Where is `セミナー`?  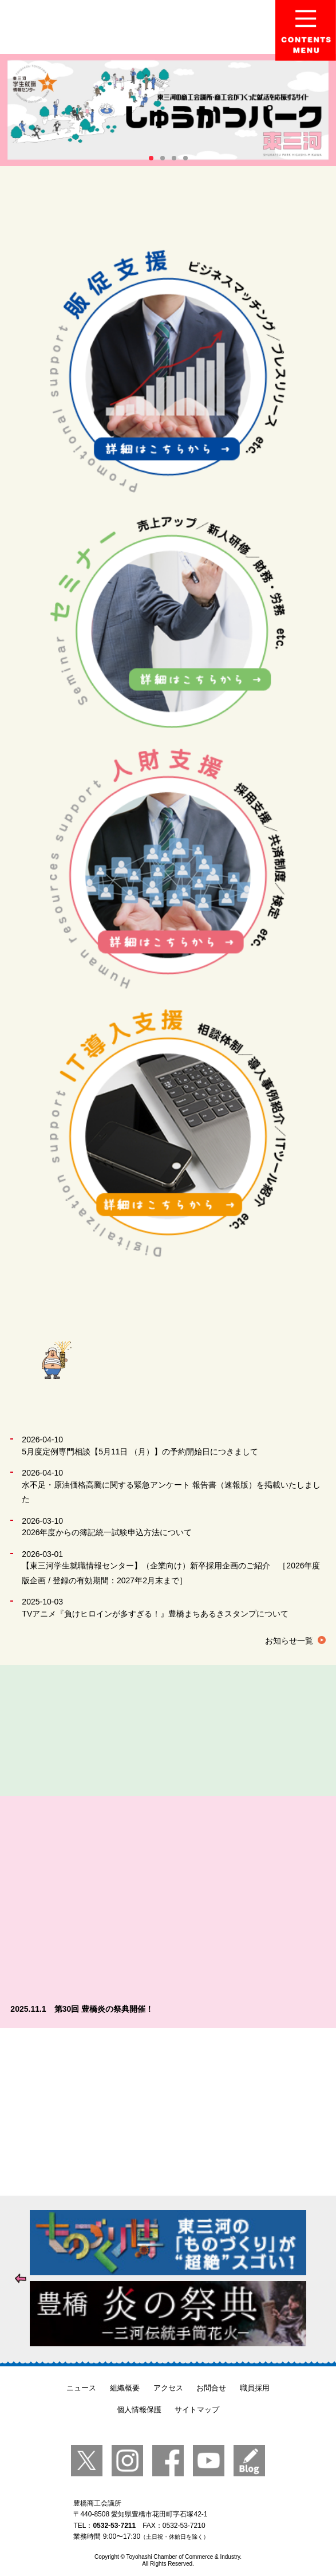 セミナー is located at coordinates (168, 622).